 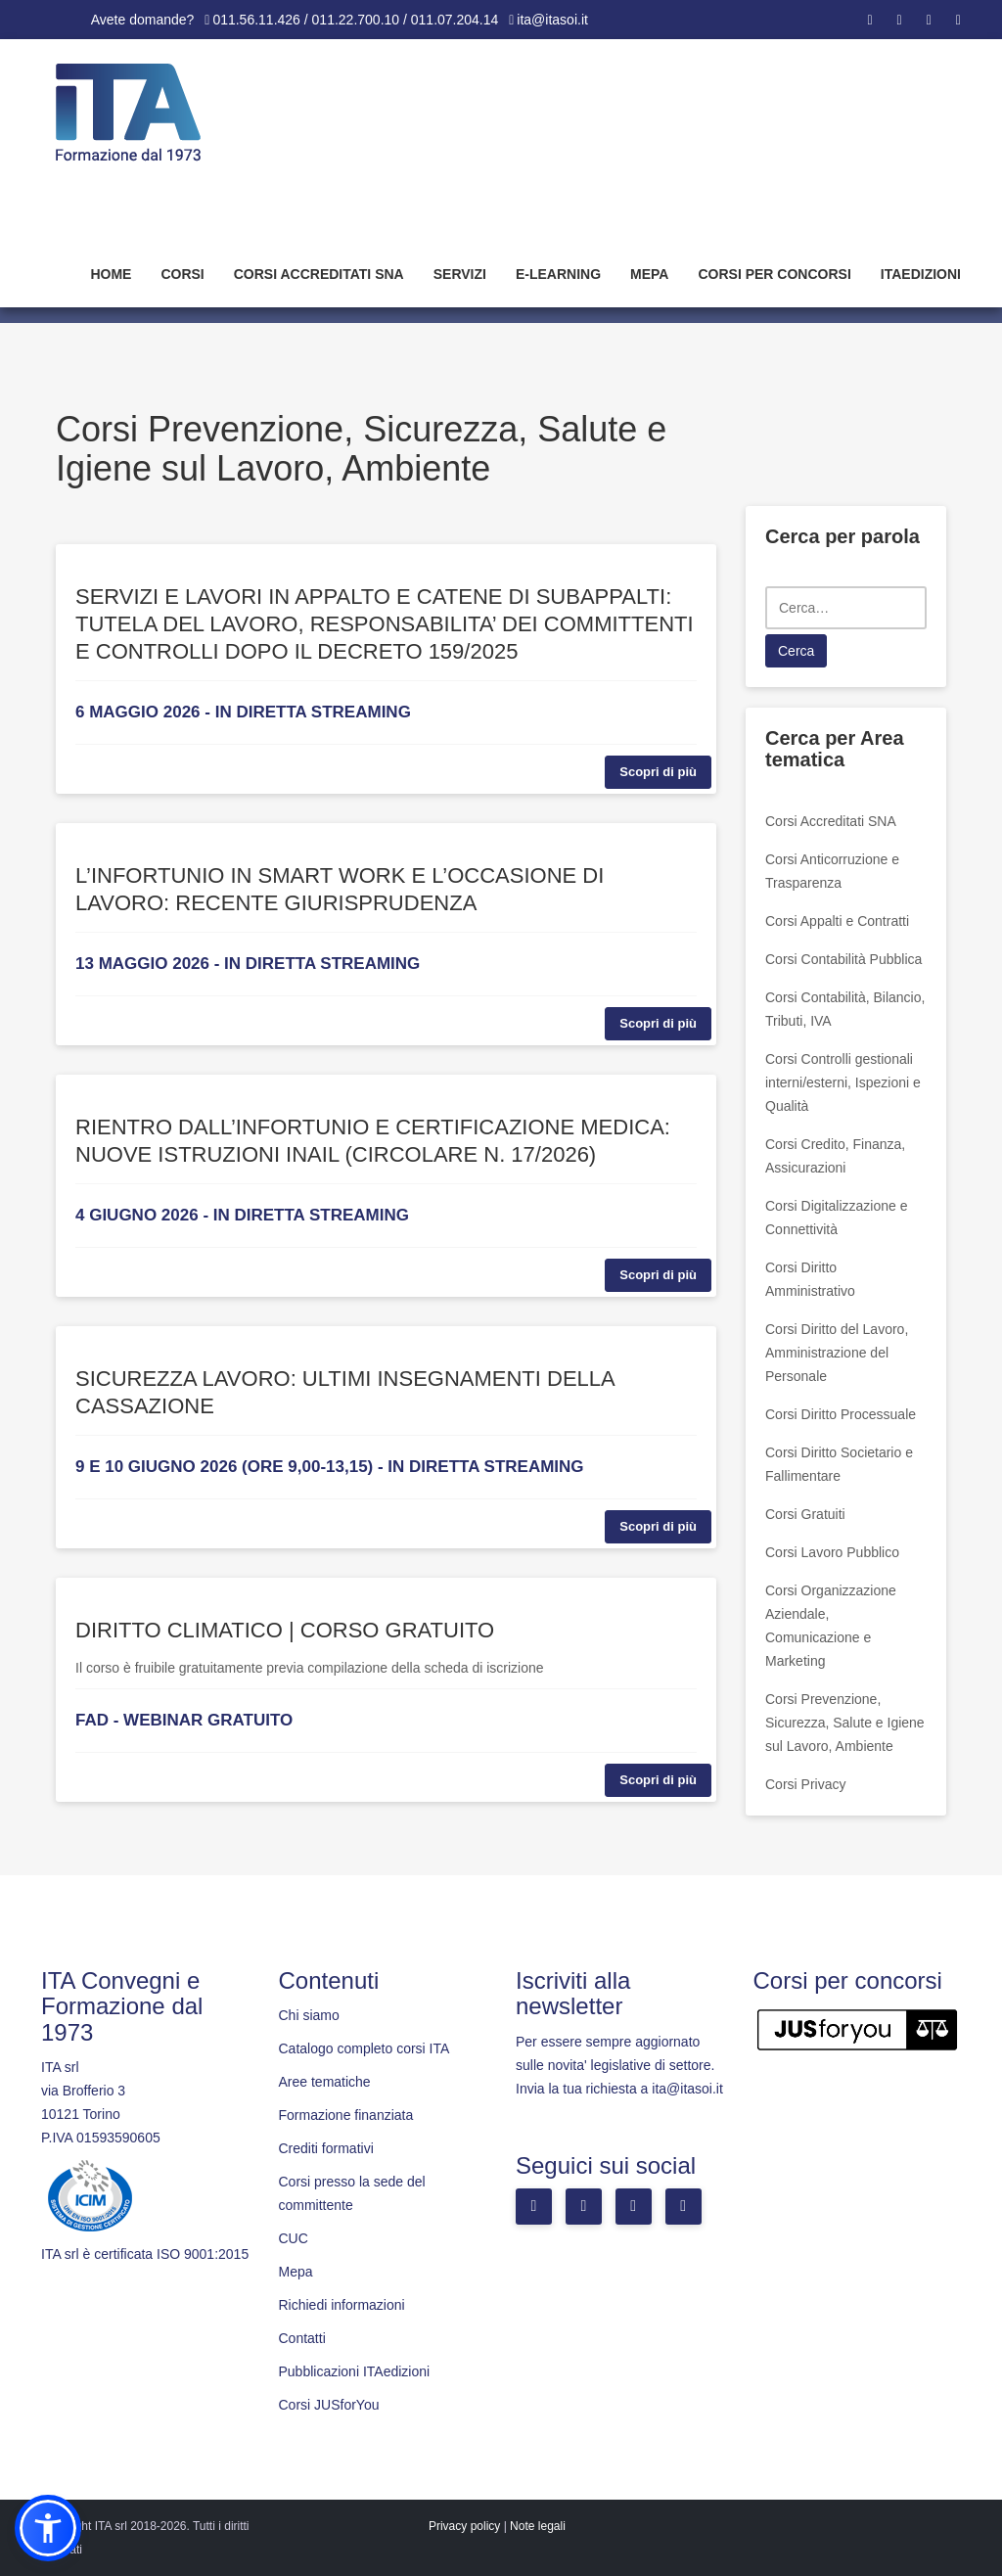 What do you see at coordinates (346, 2115) in the screenshot?
I see `Formazione finanziata` at bounding box center [346, 2115].